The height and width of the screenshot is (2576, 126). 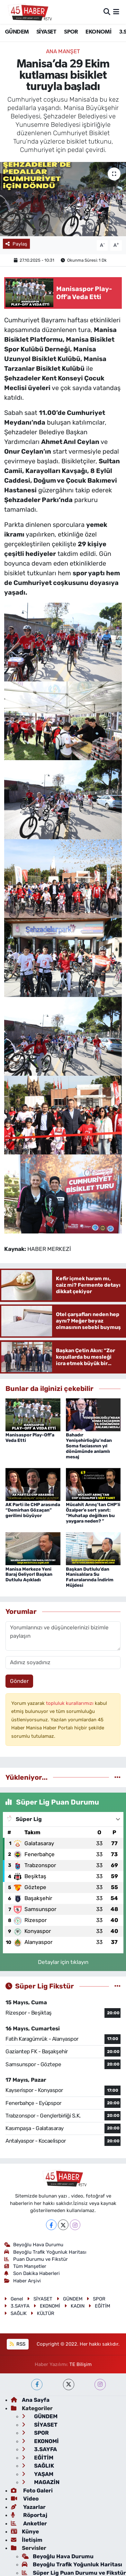 What do you see at coordinates (29, 2523) in the screenshot?
I see `Anketler` at bounding box center [29, 2523].